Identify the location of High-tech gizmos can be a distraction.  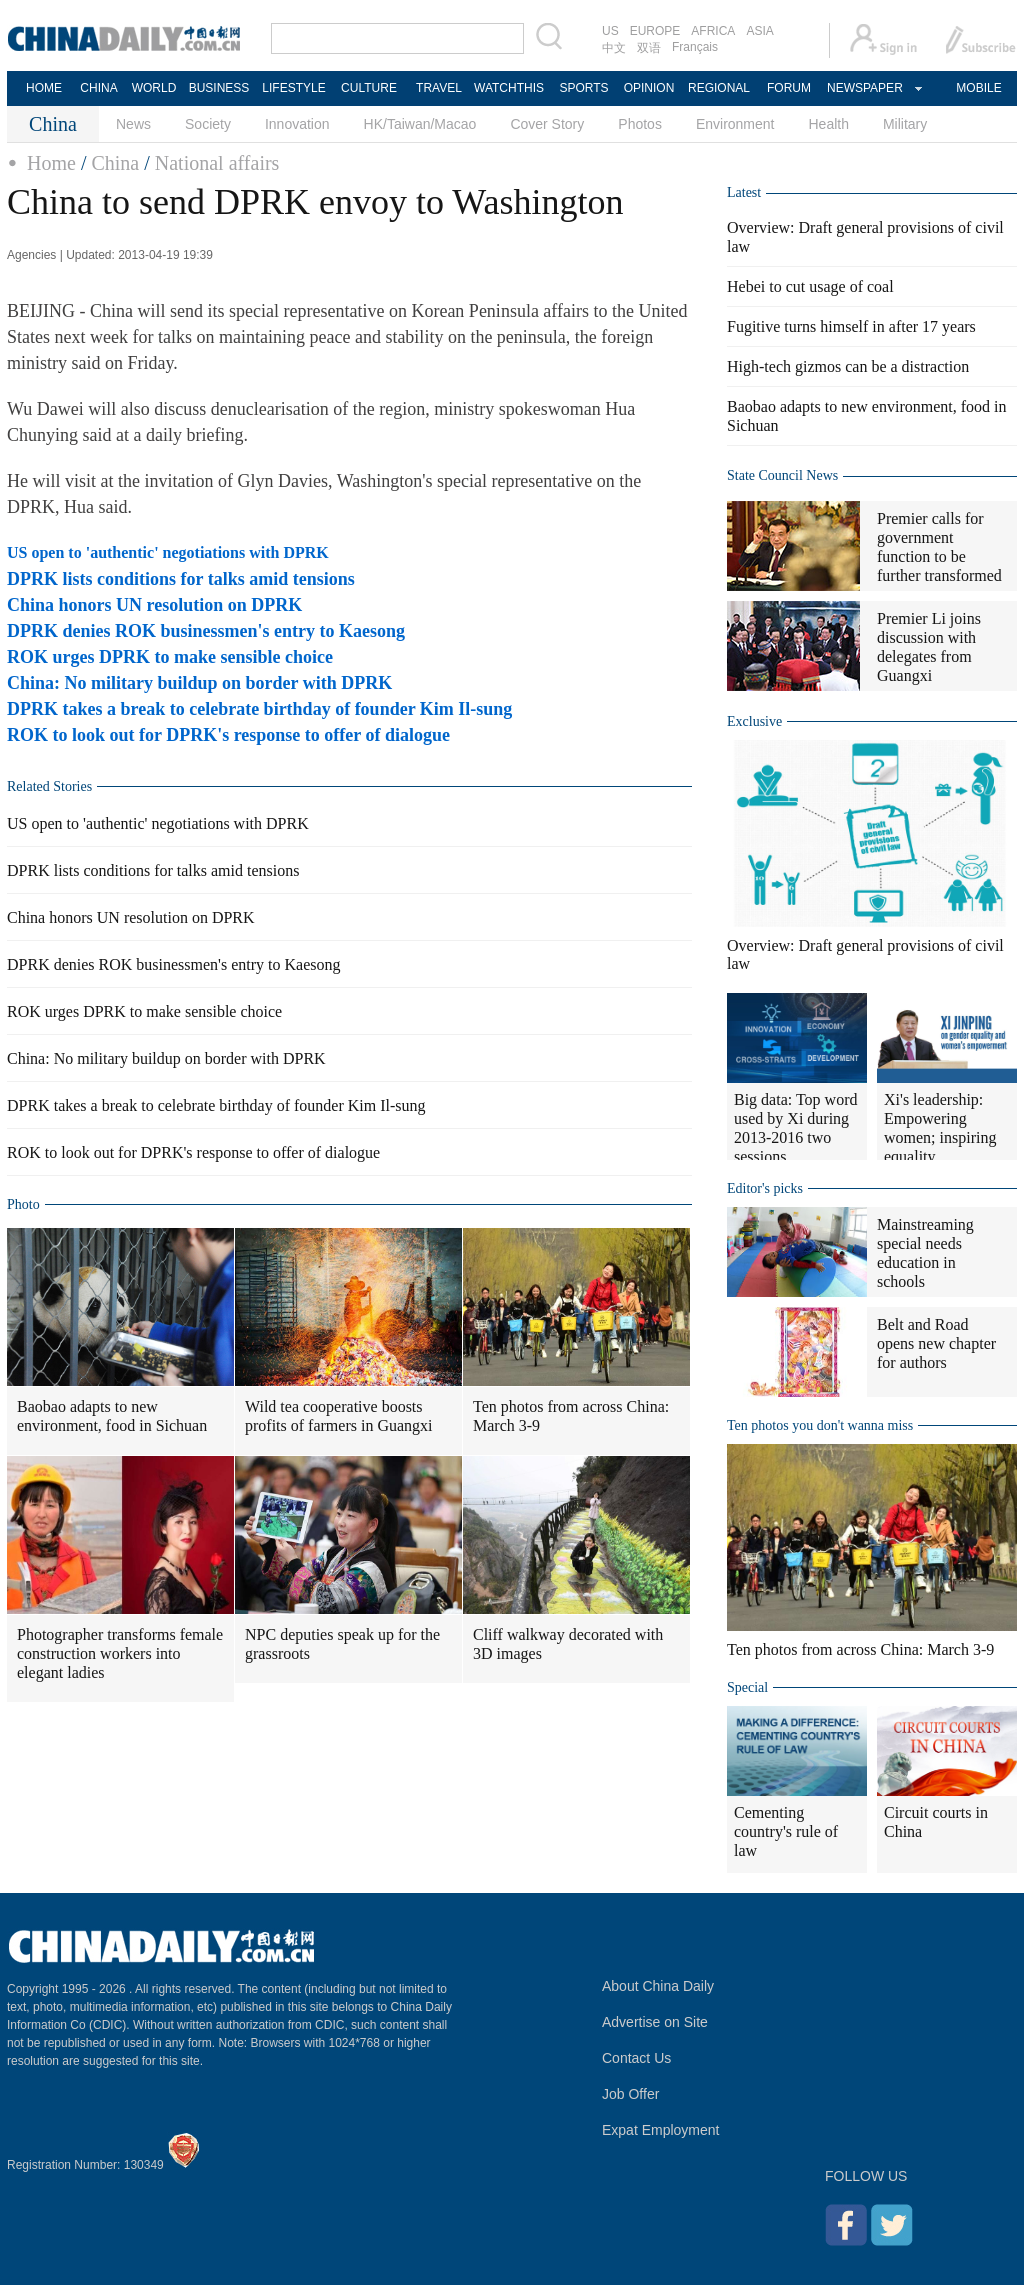
(848, 366).